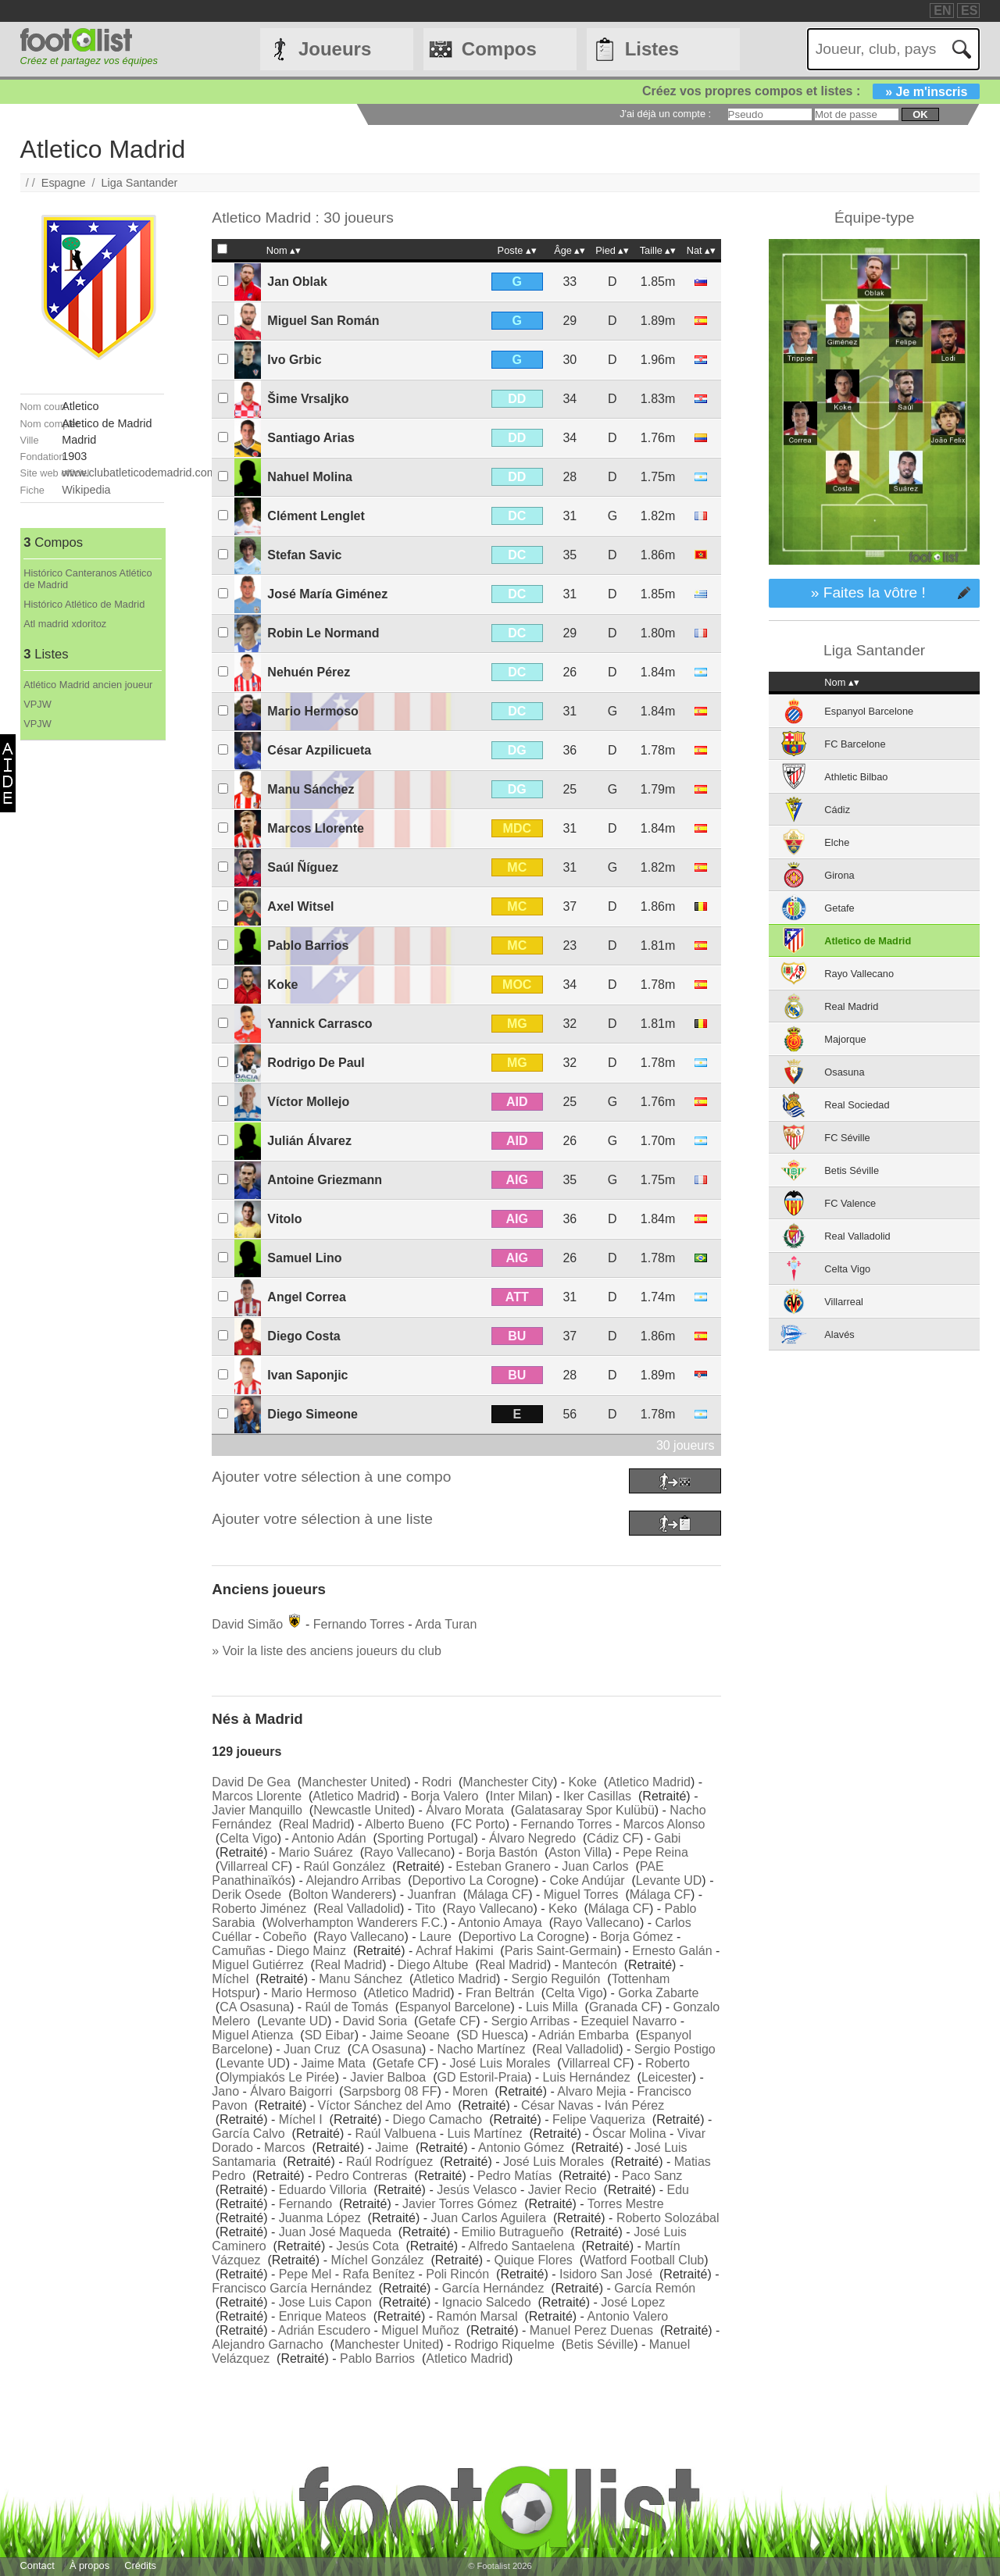 Image resolution: width=1000 pixels, height=2576 pixels. What do you see at coordinates (309, 1140) in the screenshot?
I see `Julián Álvarez` at bounding box center [309, 1140].